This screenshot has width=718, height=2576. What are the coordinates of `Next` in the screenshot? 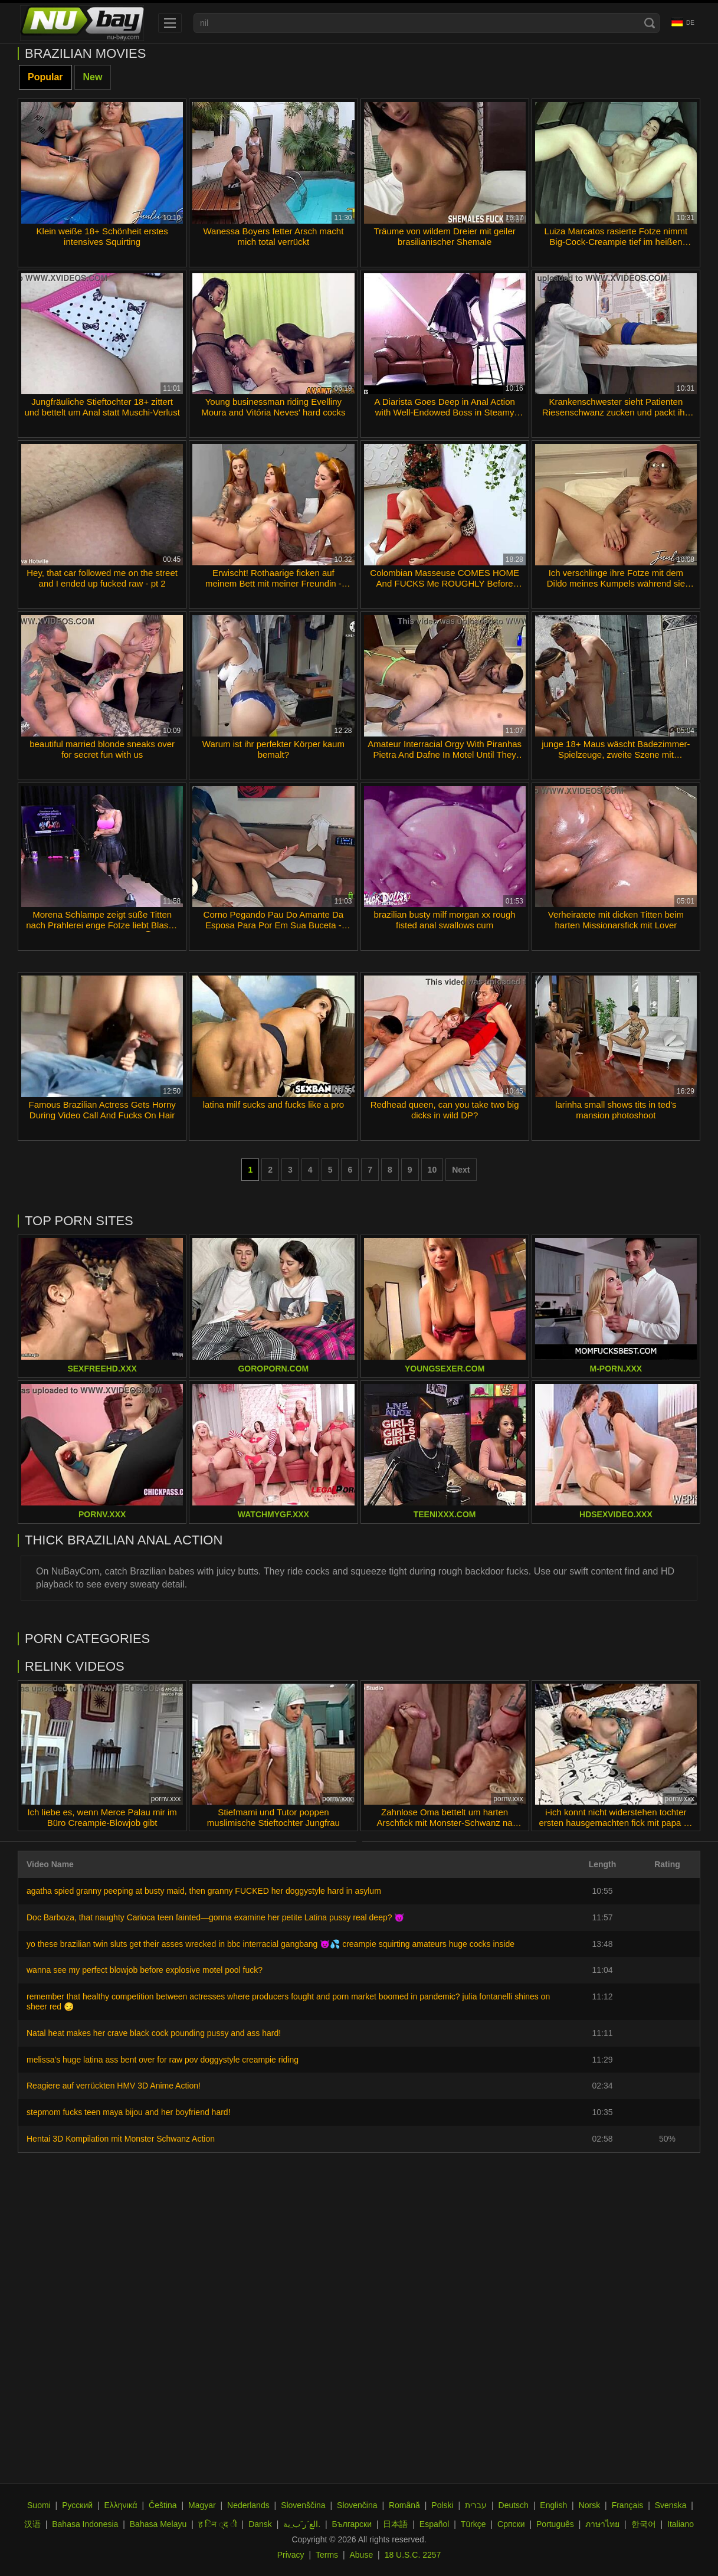 It's located at (461, 1169).